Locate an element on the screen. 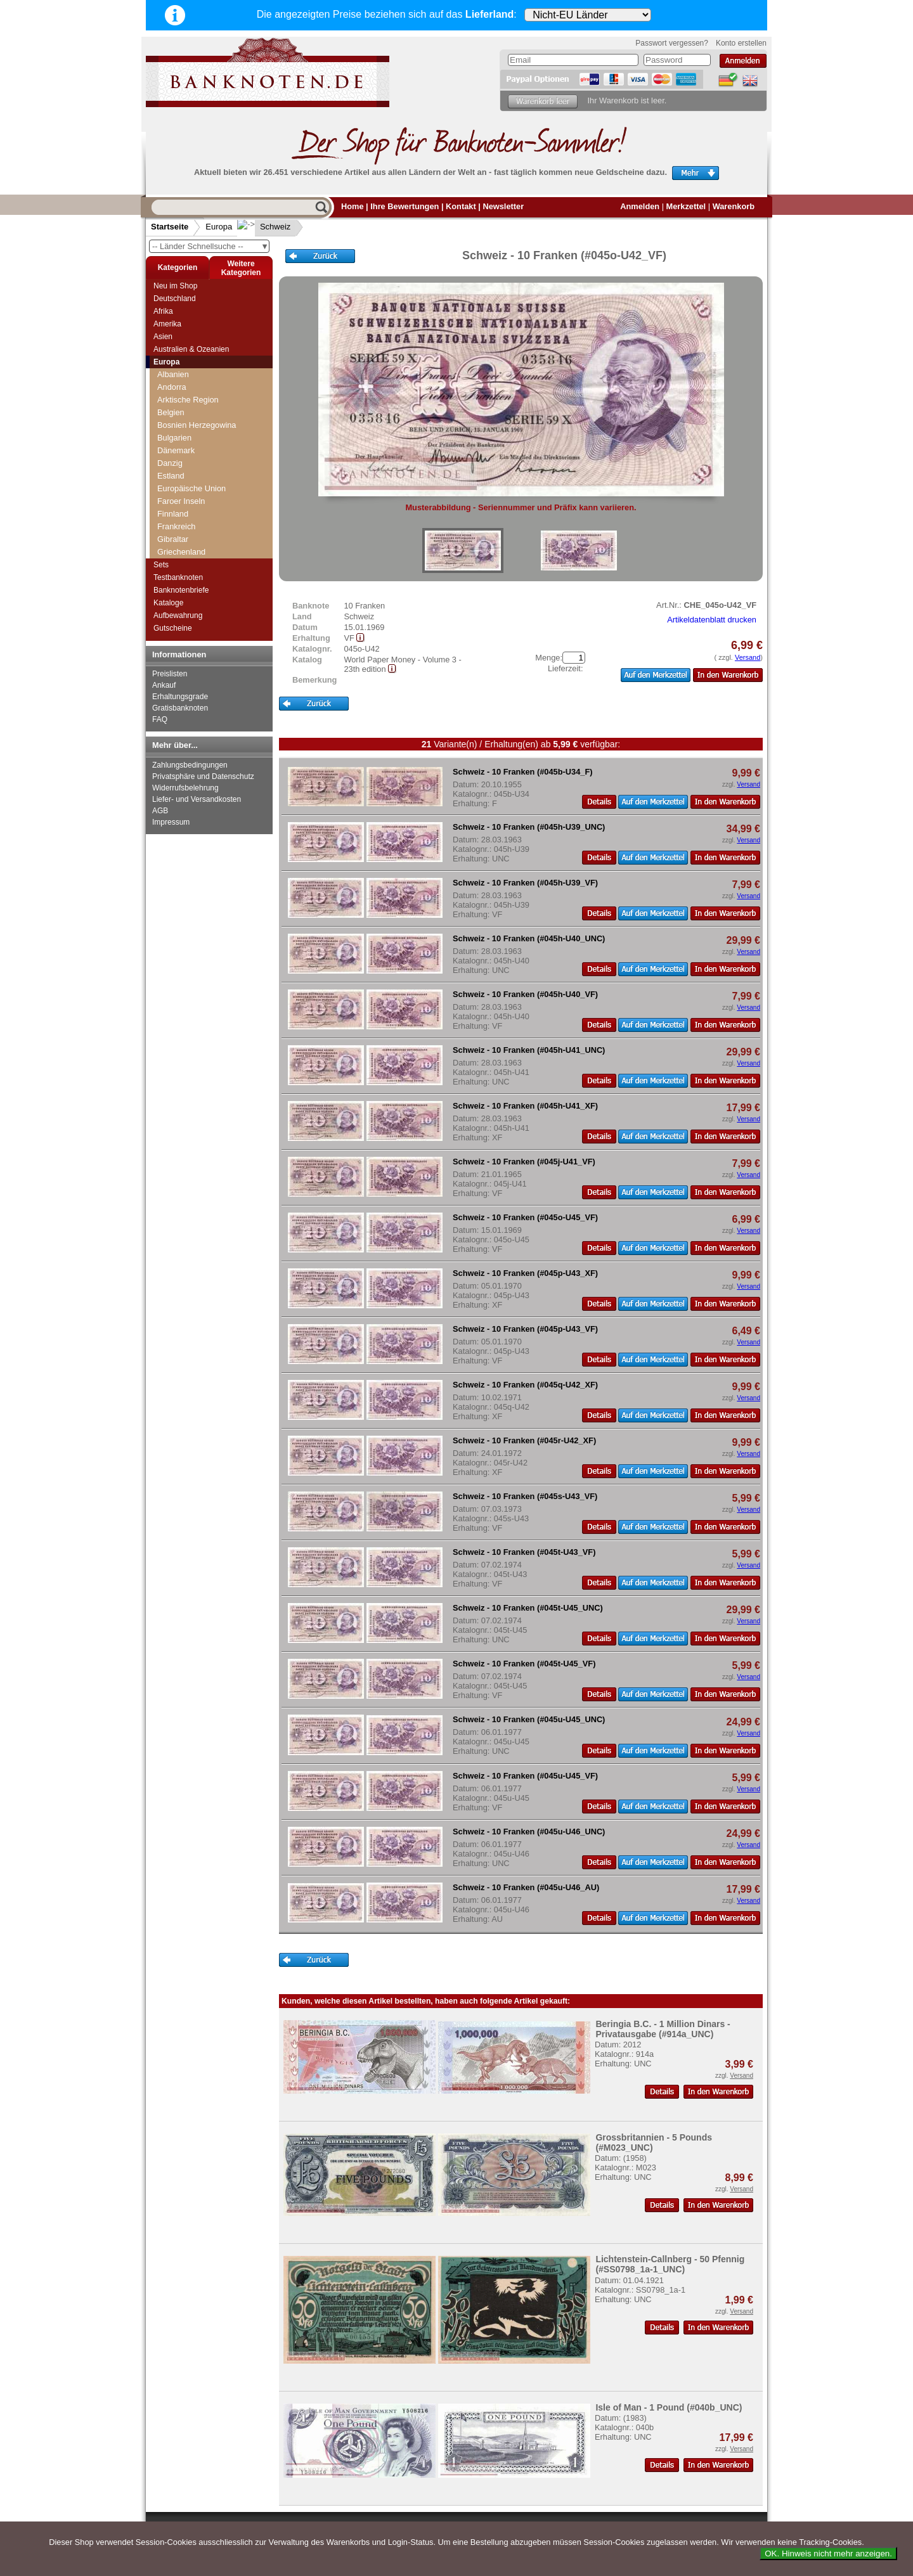 The height and width of the screenshot is (2576, 913). Sets is located at coordinates (161, 564).